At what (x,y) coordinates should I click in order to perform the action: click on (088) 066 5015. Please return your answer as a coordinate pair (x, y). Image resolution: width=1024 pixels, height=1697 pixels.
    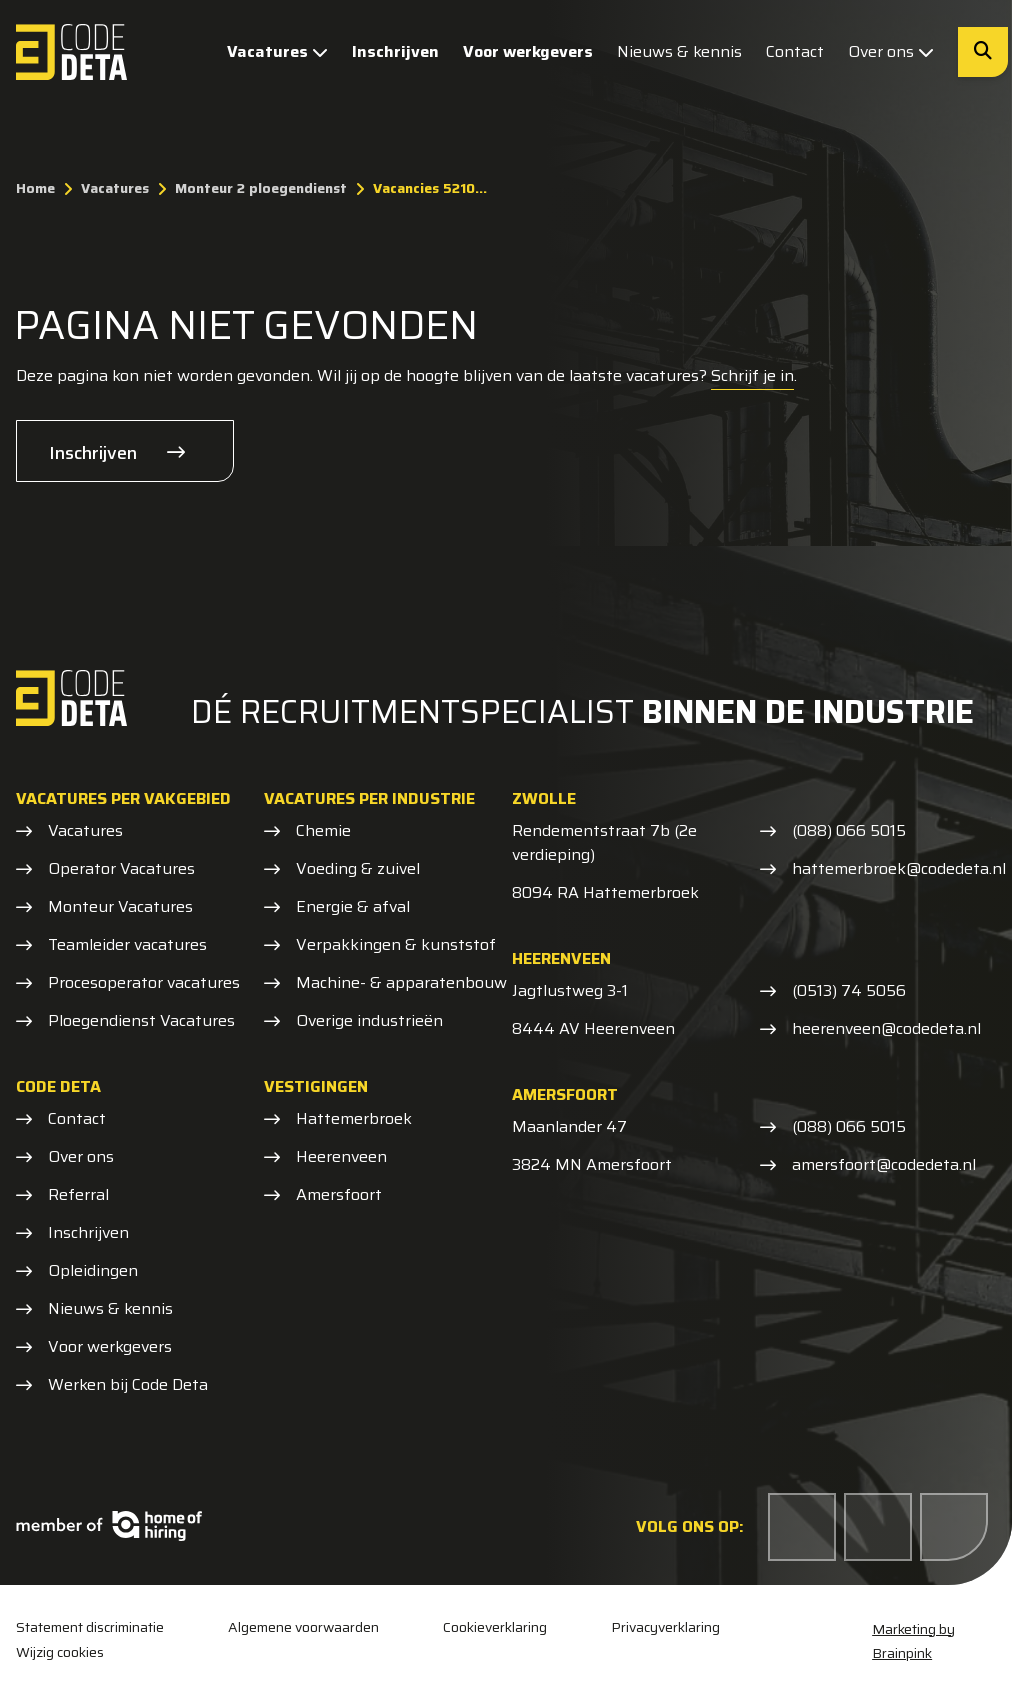
    Looking at the image, I should click on (849, 831).